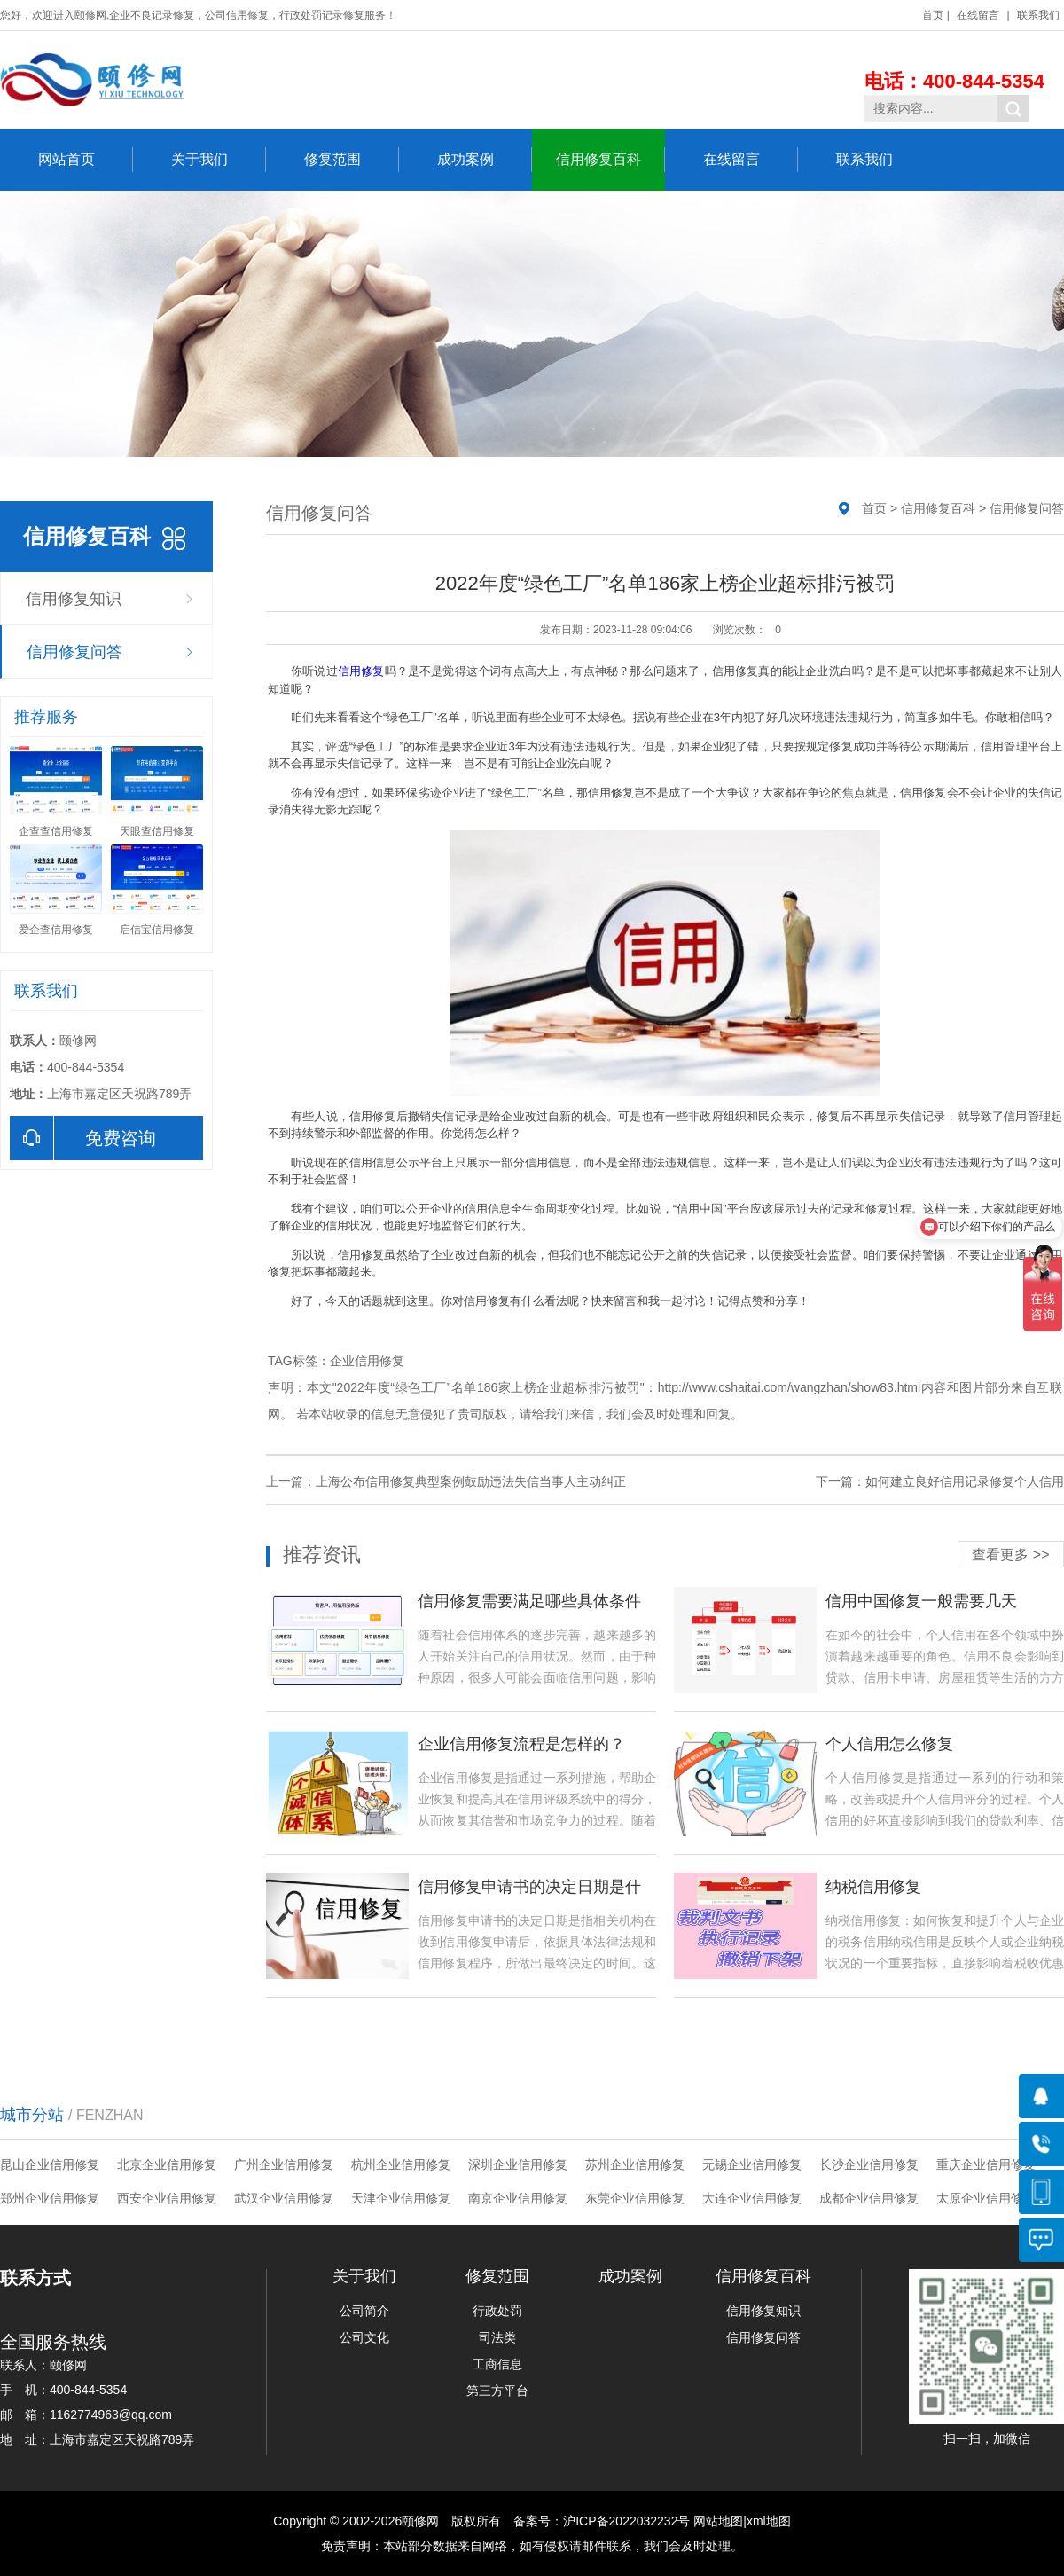 Image resolution: width=1064 pixels, height=2576 pixels. Describe the element at coordinates (635, 2198) in the screenshot. I see `东莞企业信用修复` at that location.